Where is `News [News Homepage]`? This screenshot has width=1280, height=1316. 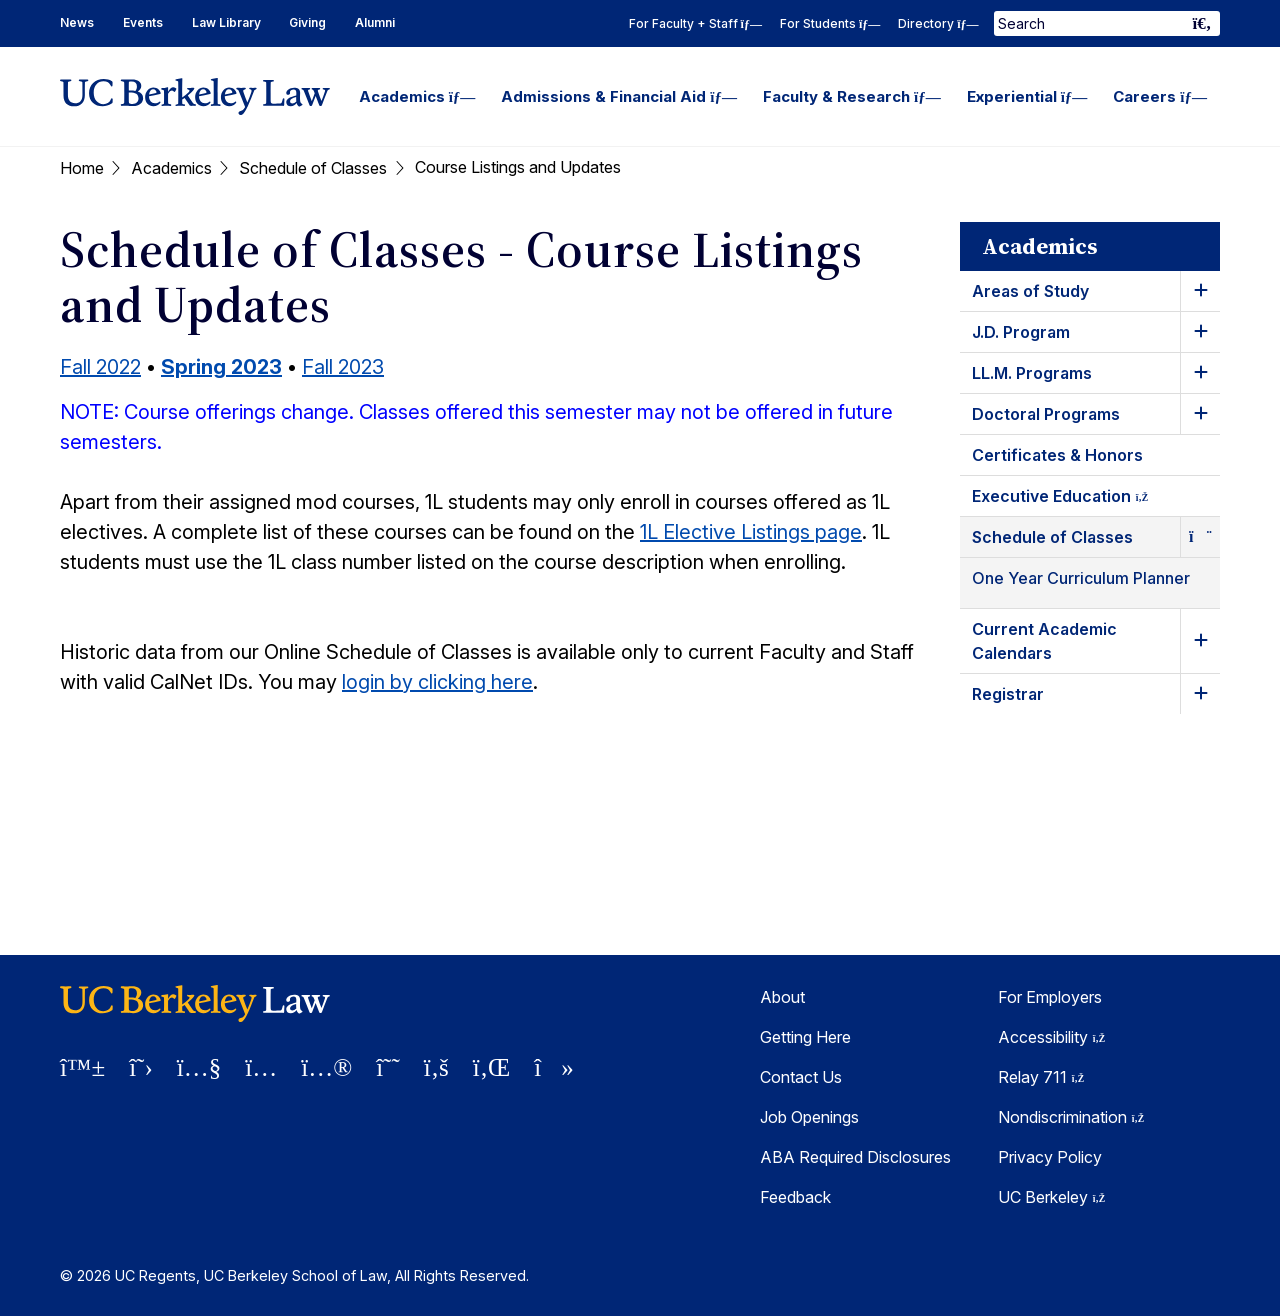 News [News Homepage] is located at coordinates (77, 22).